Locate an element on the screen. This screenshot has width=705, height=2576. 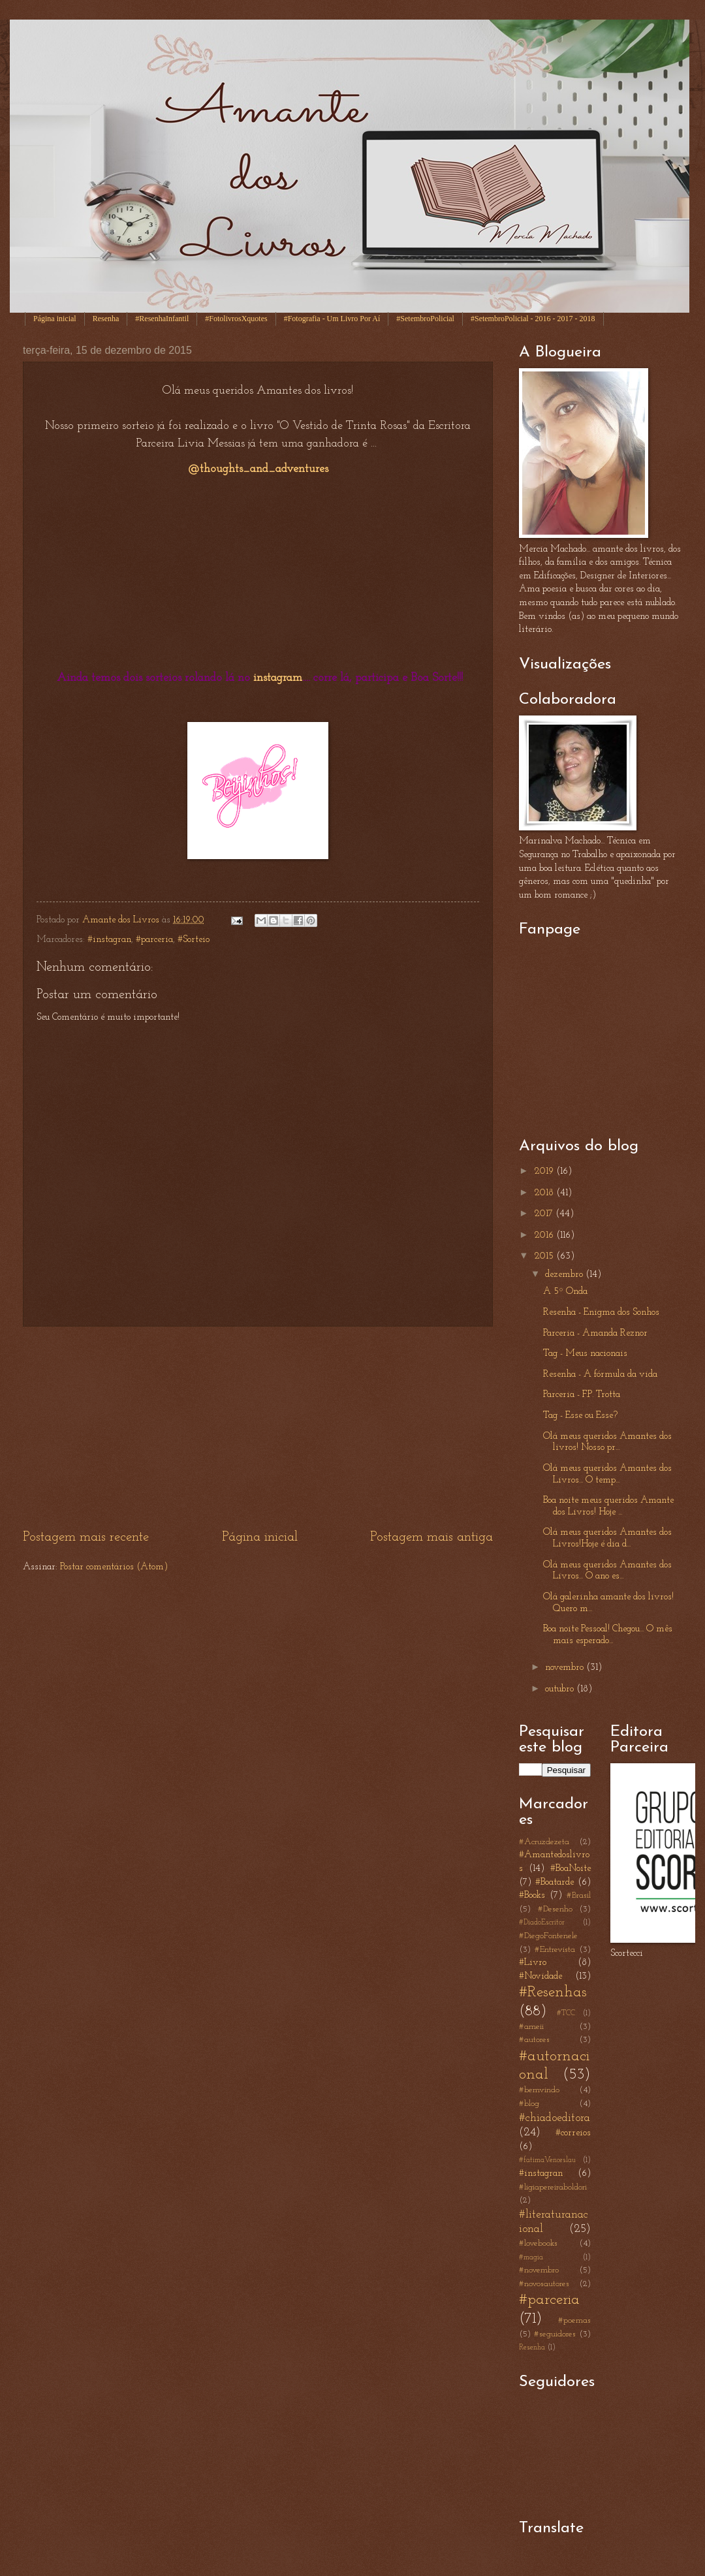
Página inicial is located at coordinates (54, 318).